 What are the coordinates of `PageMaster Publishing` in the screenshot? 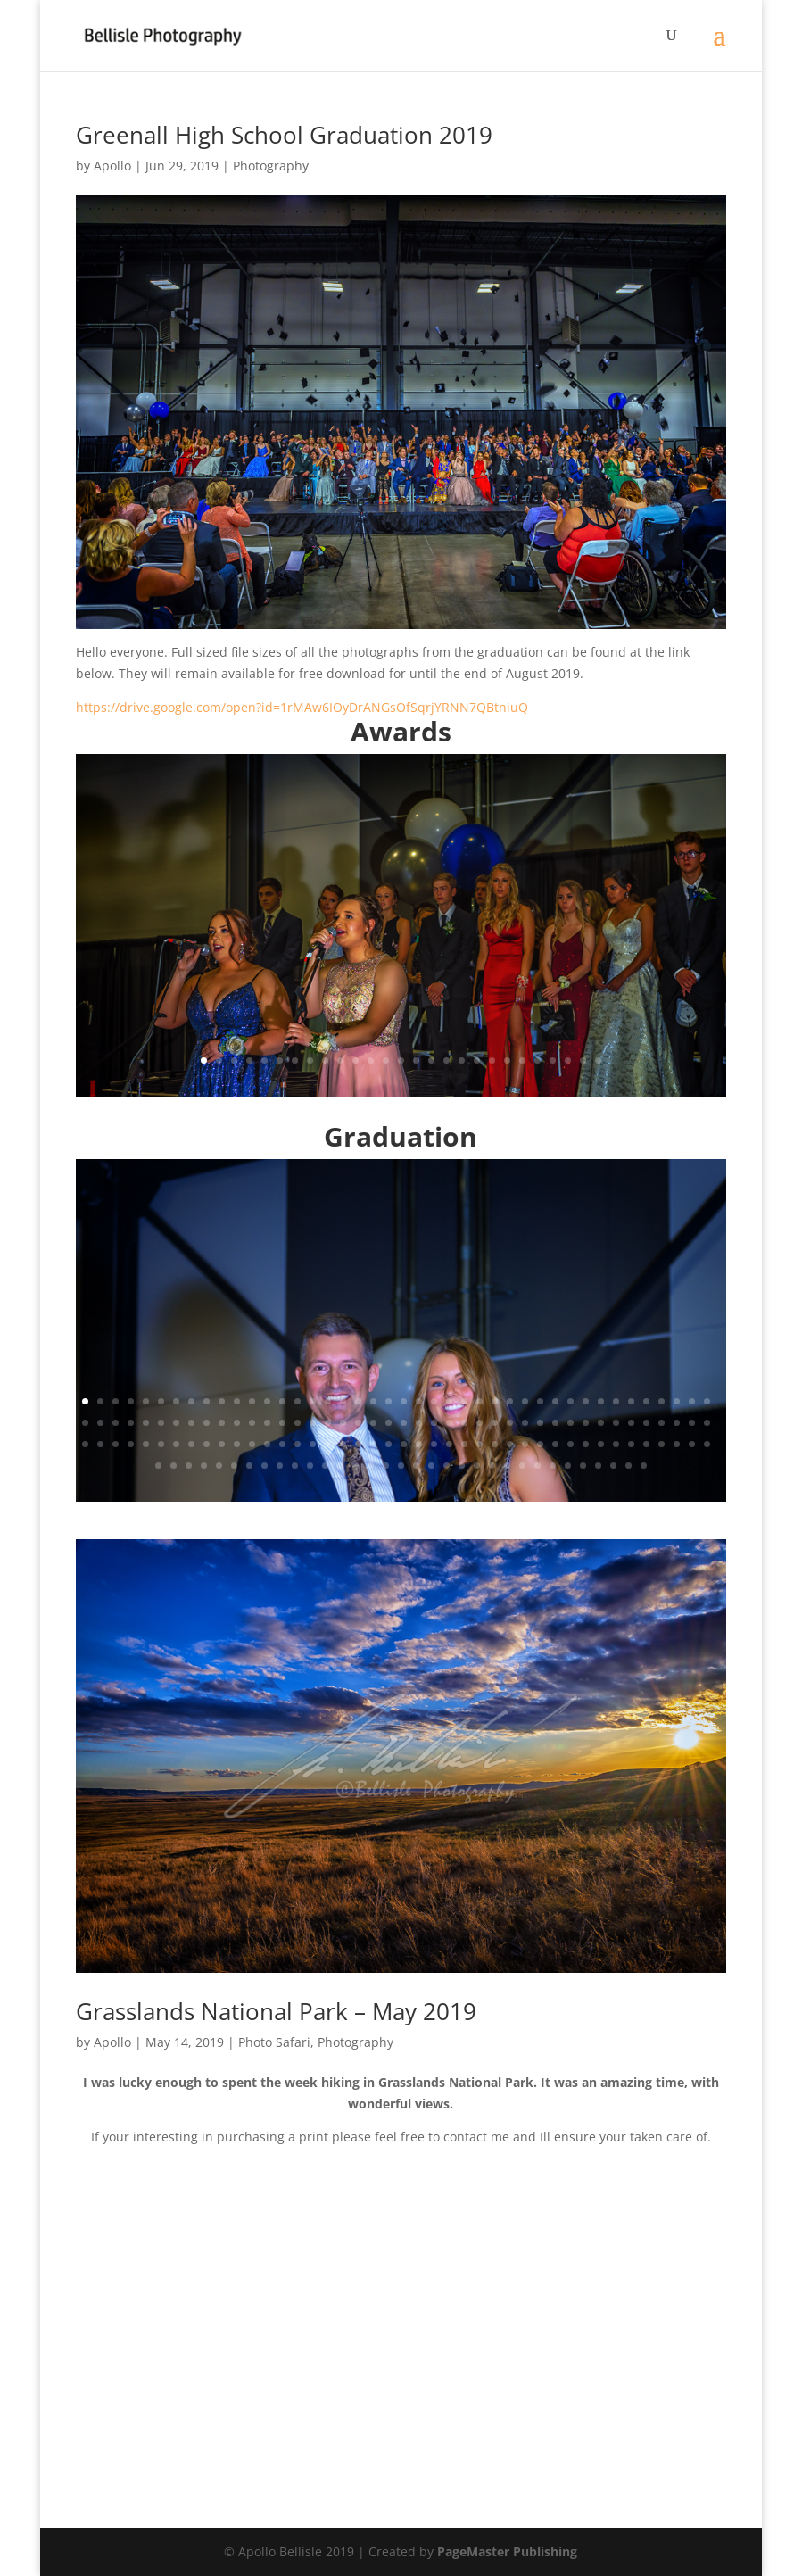 It's located at (507, 2551).